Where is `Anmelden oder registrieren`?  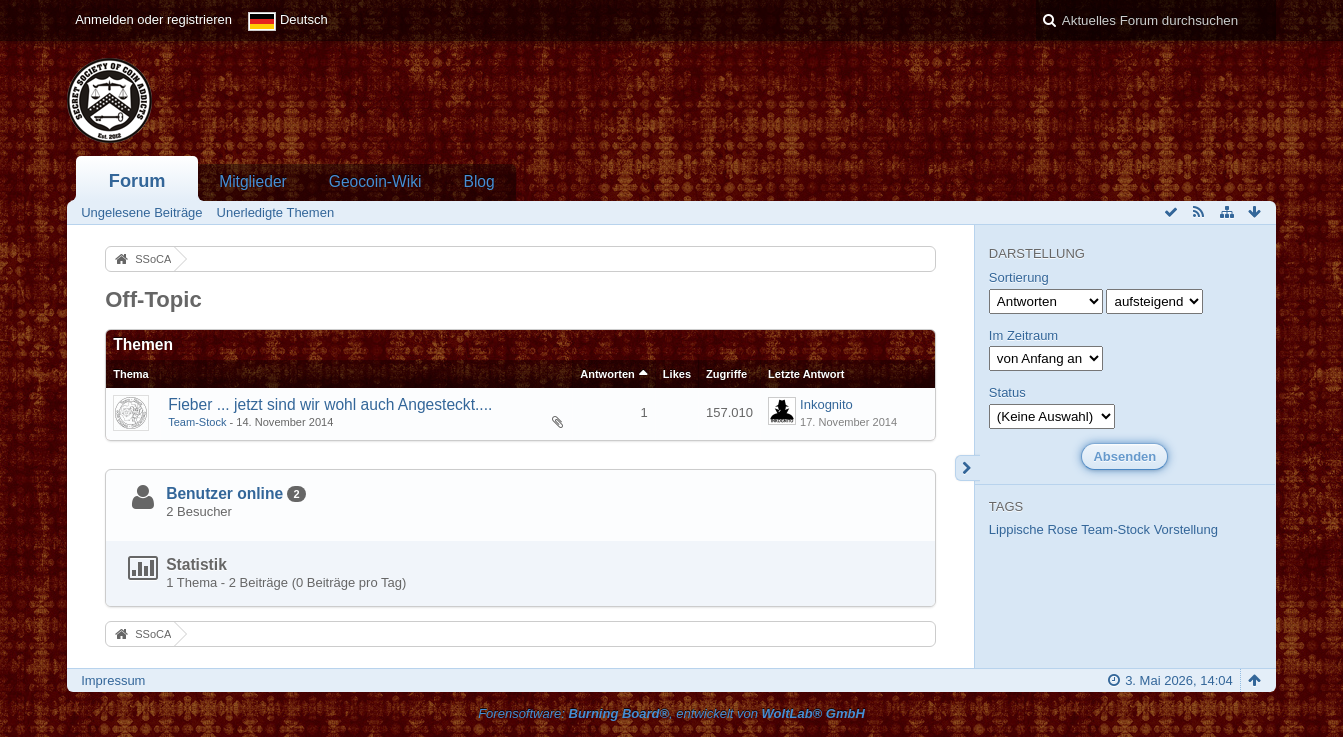 Anmelden oder registrieren is located at coordinates (153, 19).